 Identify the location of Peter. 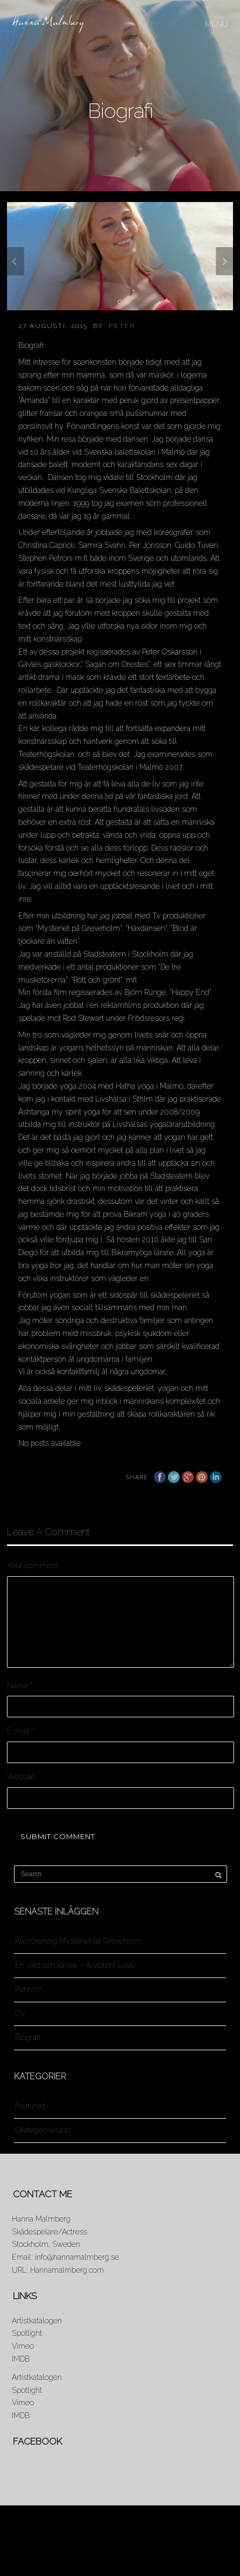
(122, 326).